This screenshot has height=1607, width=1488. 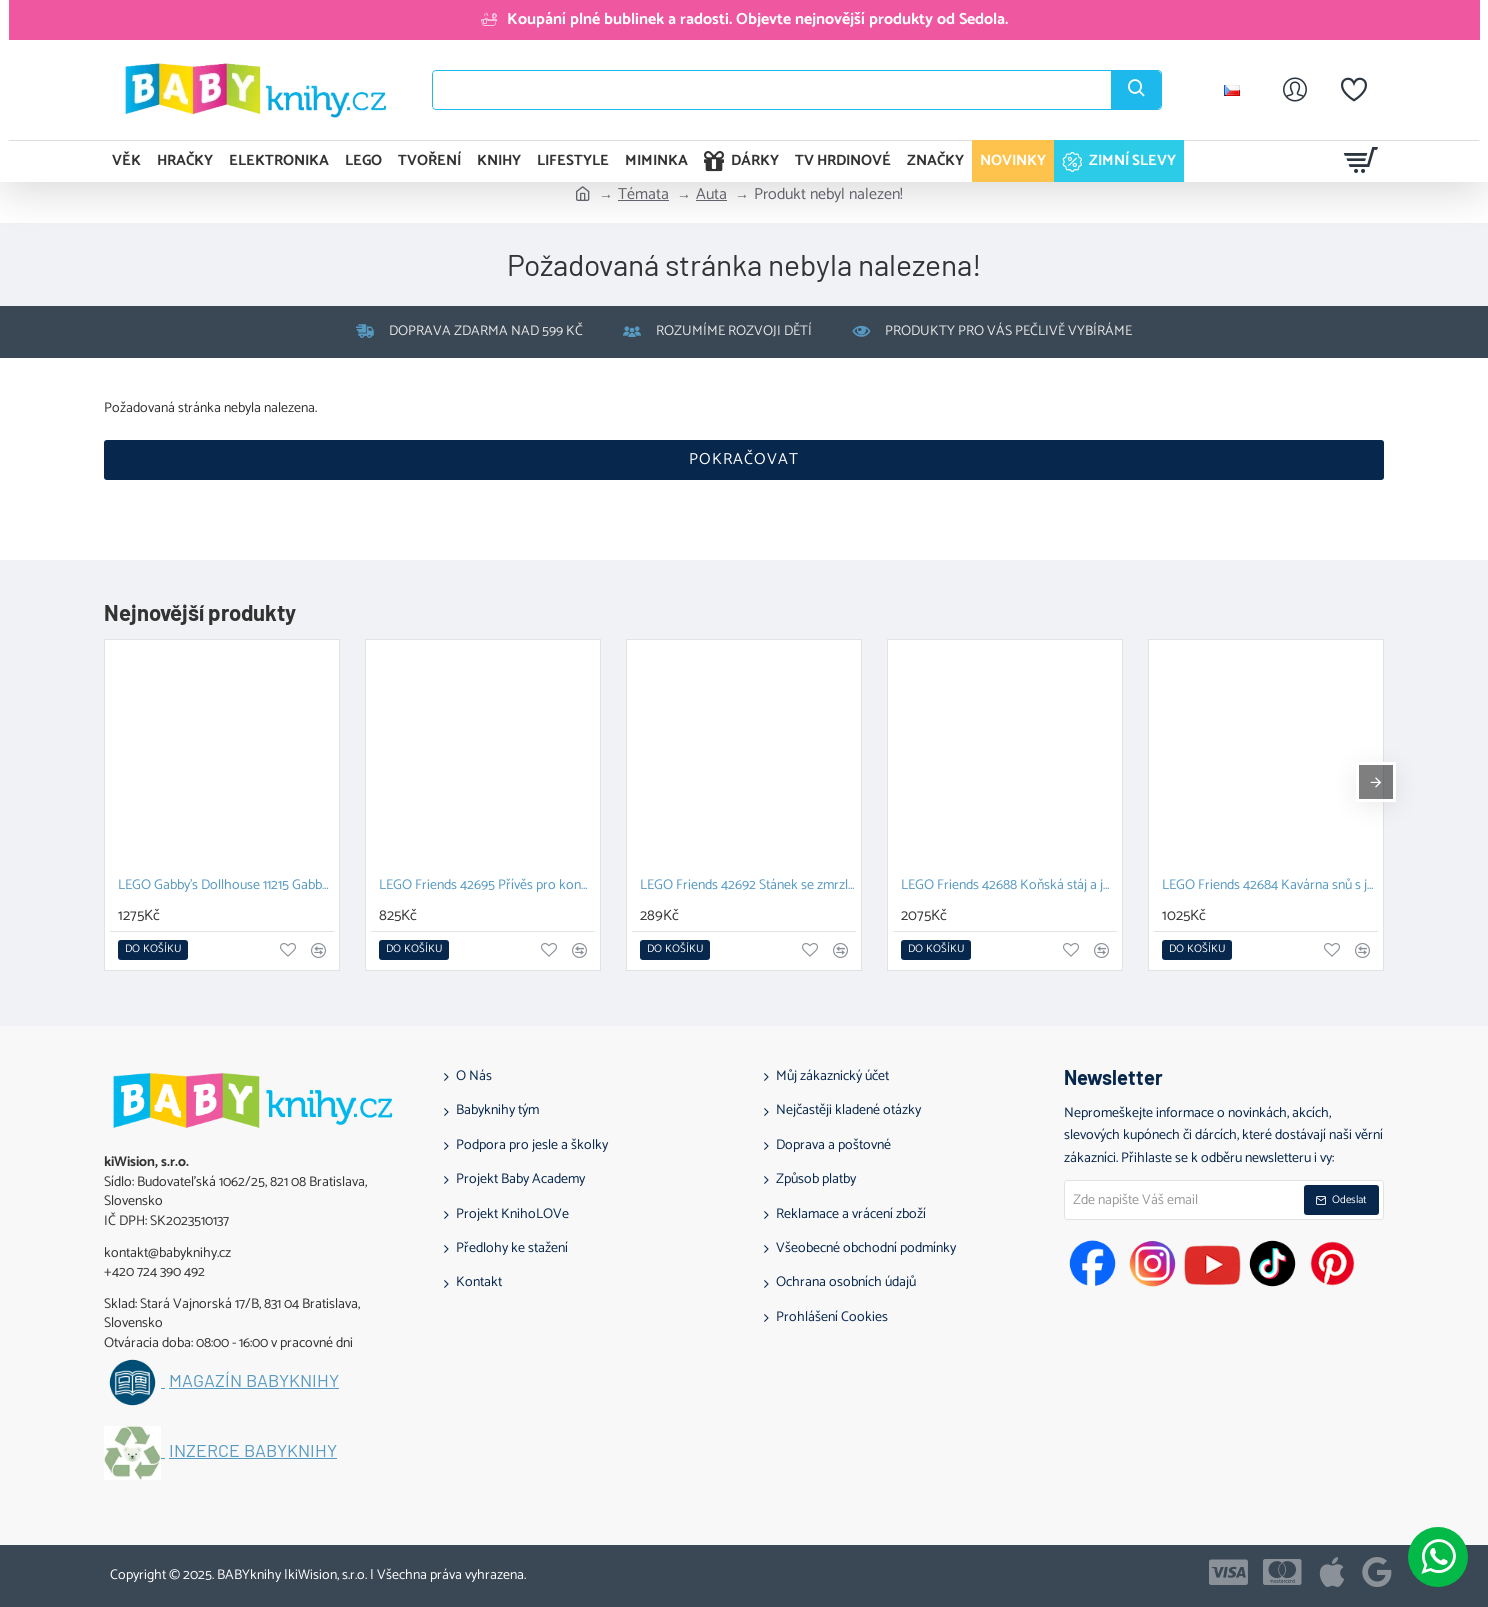 I want to click on LEGO Friends 42692 Stánek se zmrzlinou a balónky, so click(x=748, y=886).